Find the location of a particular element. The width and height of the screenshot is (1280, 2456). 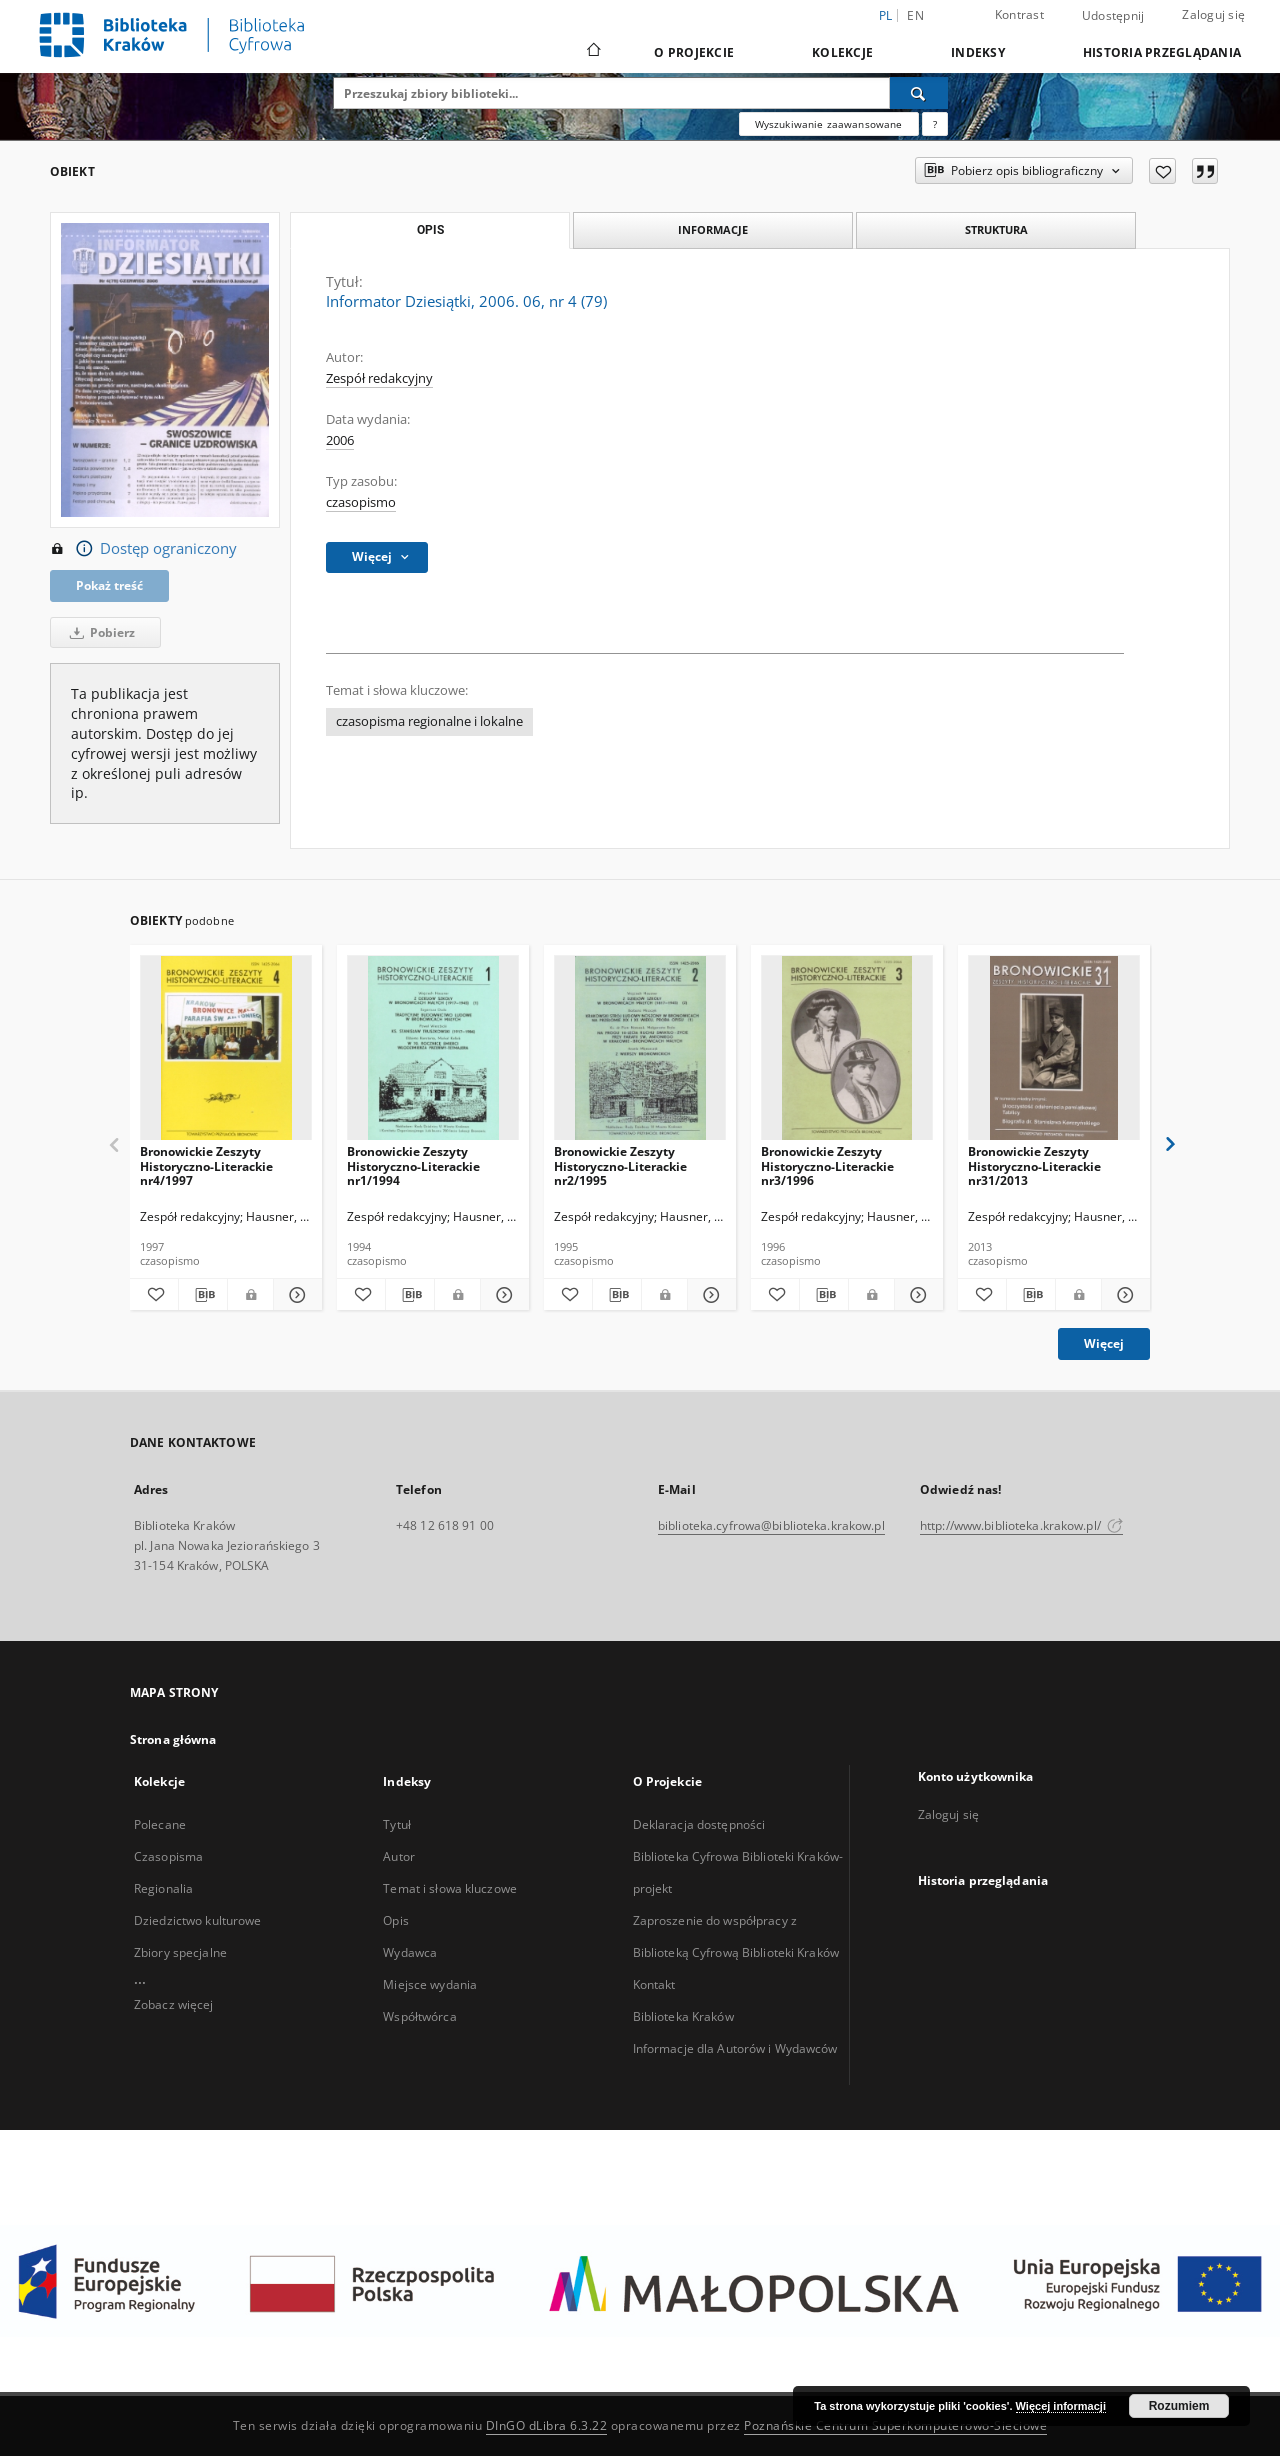

Historia przeglądania is located at coordinates (1162, 52).